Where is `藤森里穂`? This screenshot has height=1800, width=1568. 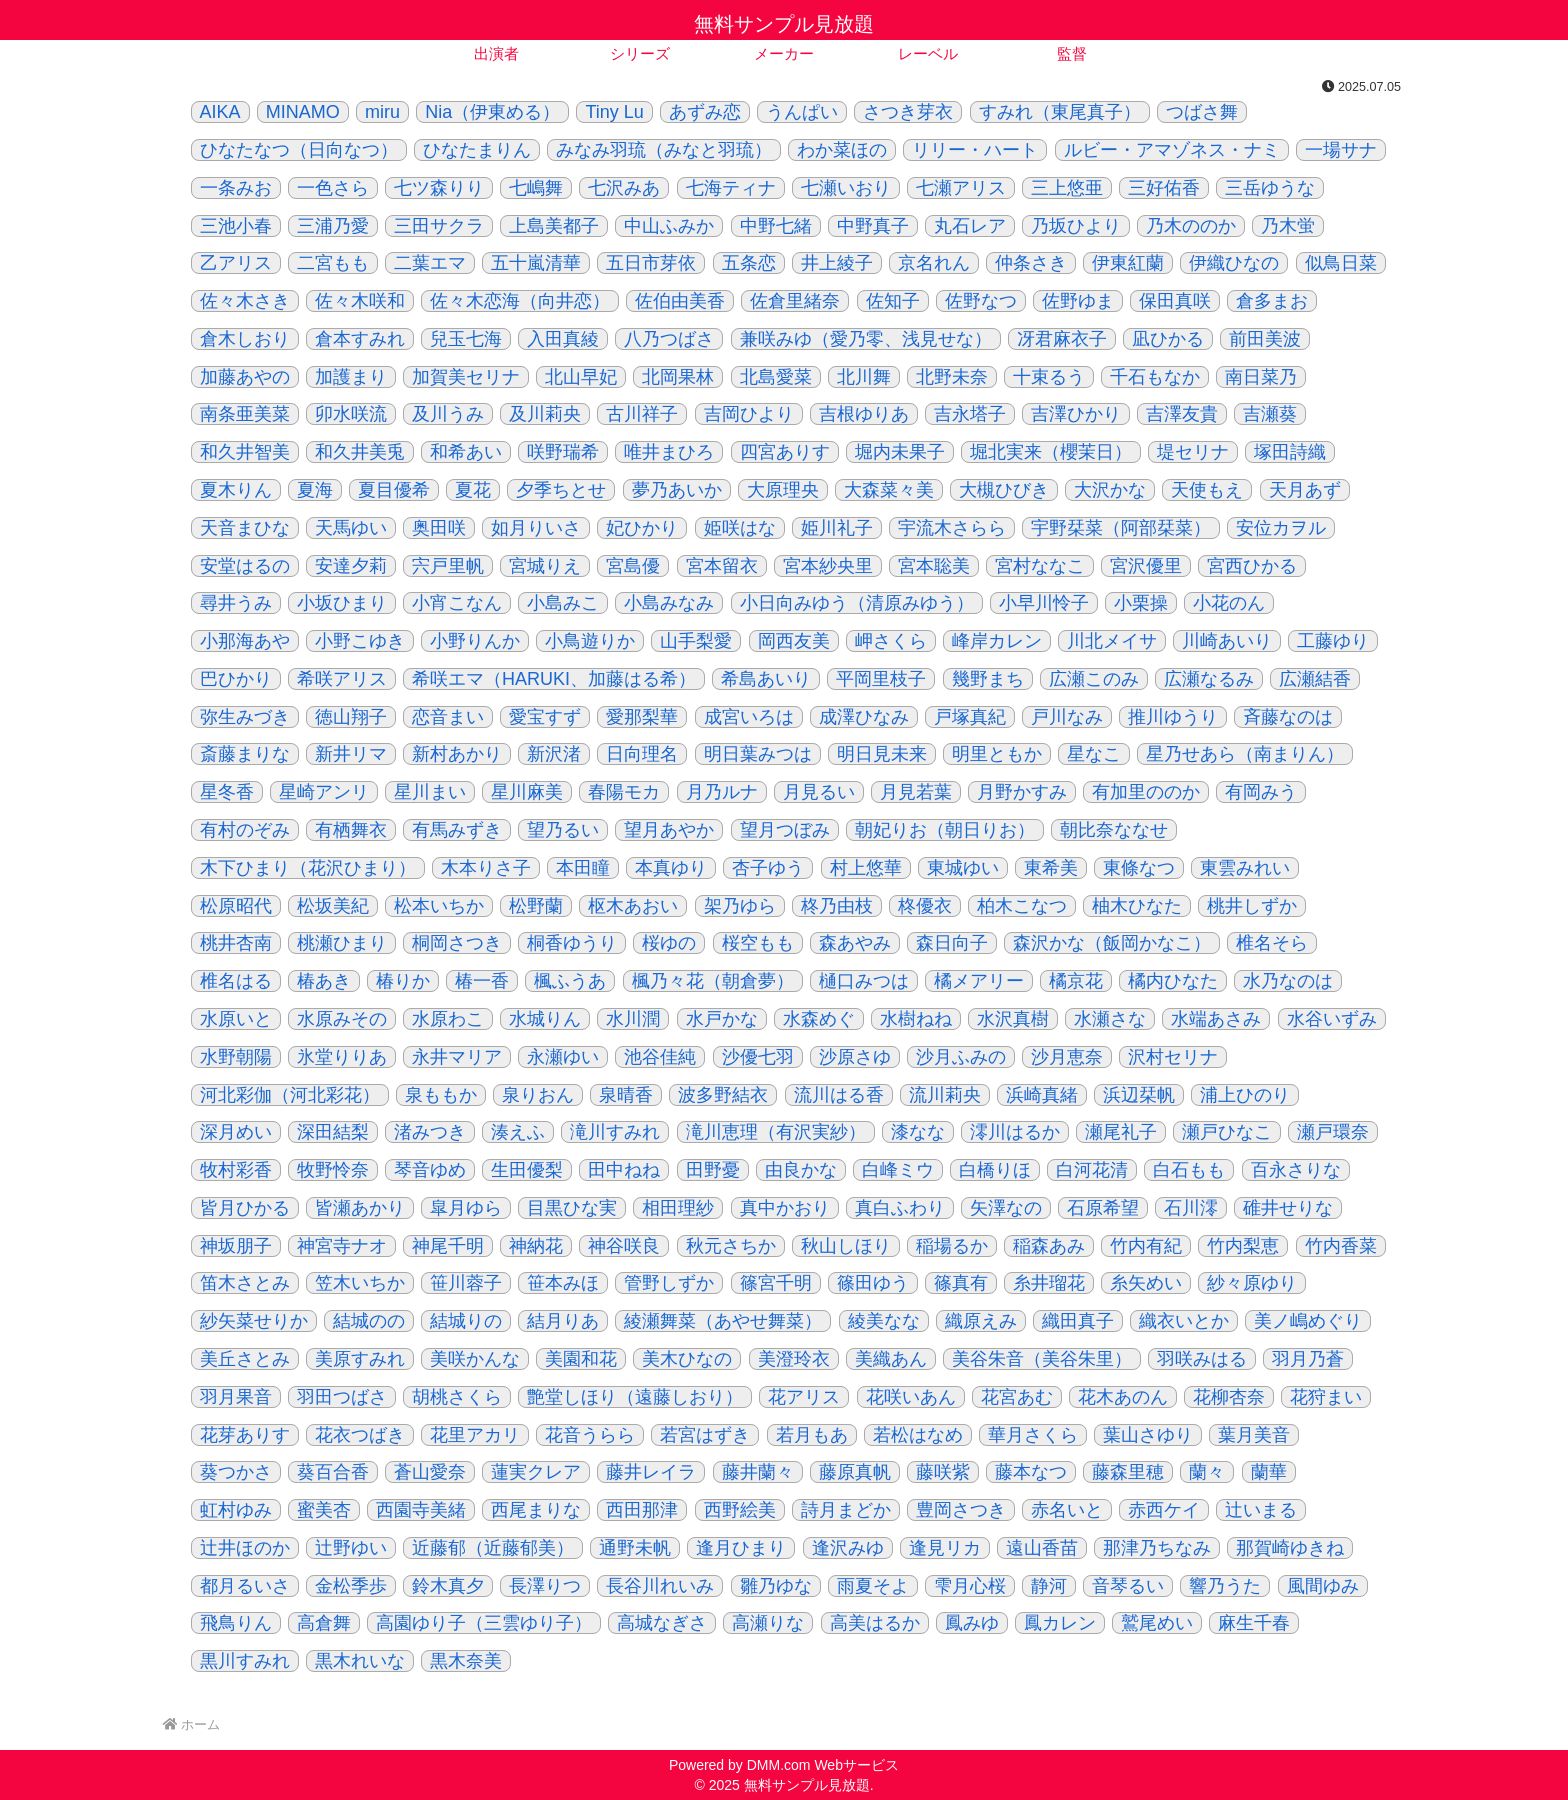 藤森里穂 is located at coordinates (1128, 1472).